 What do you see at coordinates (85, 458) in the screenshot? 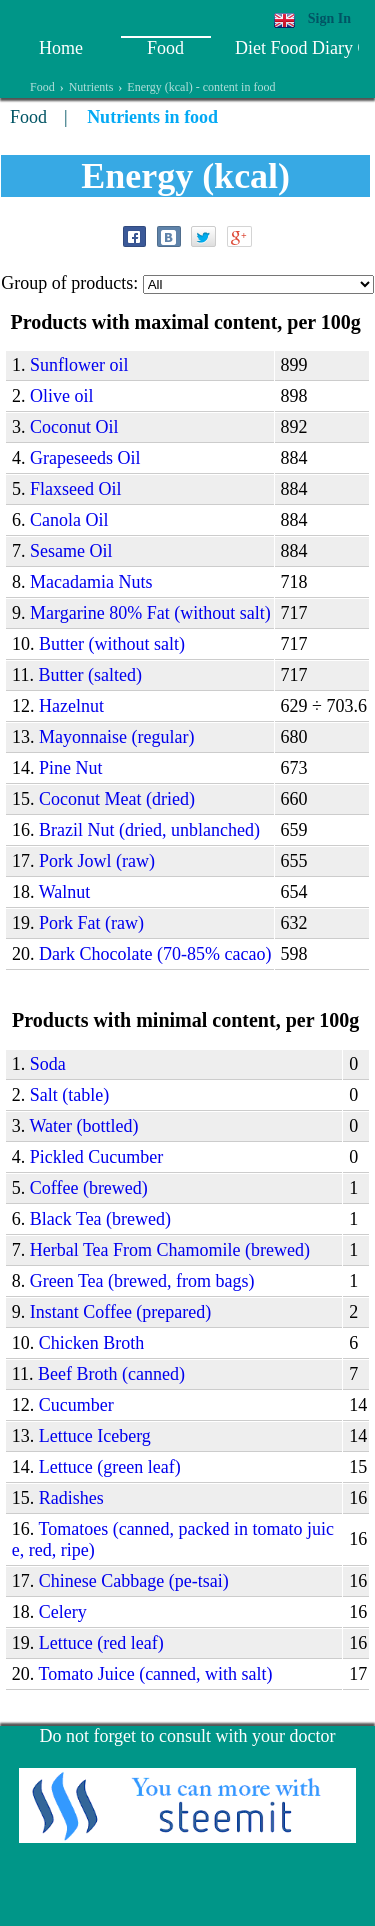
I see `Grapeseeds Oil` at bounding box center [85, 458].